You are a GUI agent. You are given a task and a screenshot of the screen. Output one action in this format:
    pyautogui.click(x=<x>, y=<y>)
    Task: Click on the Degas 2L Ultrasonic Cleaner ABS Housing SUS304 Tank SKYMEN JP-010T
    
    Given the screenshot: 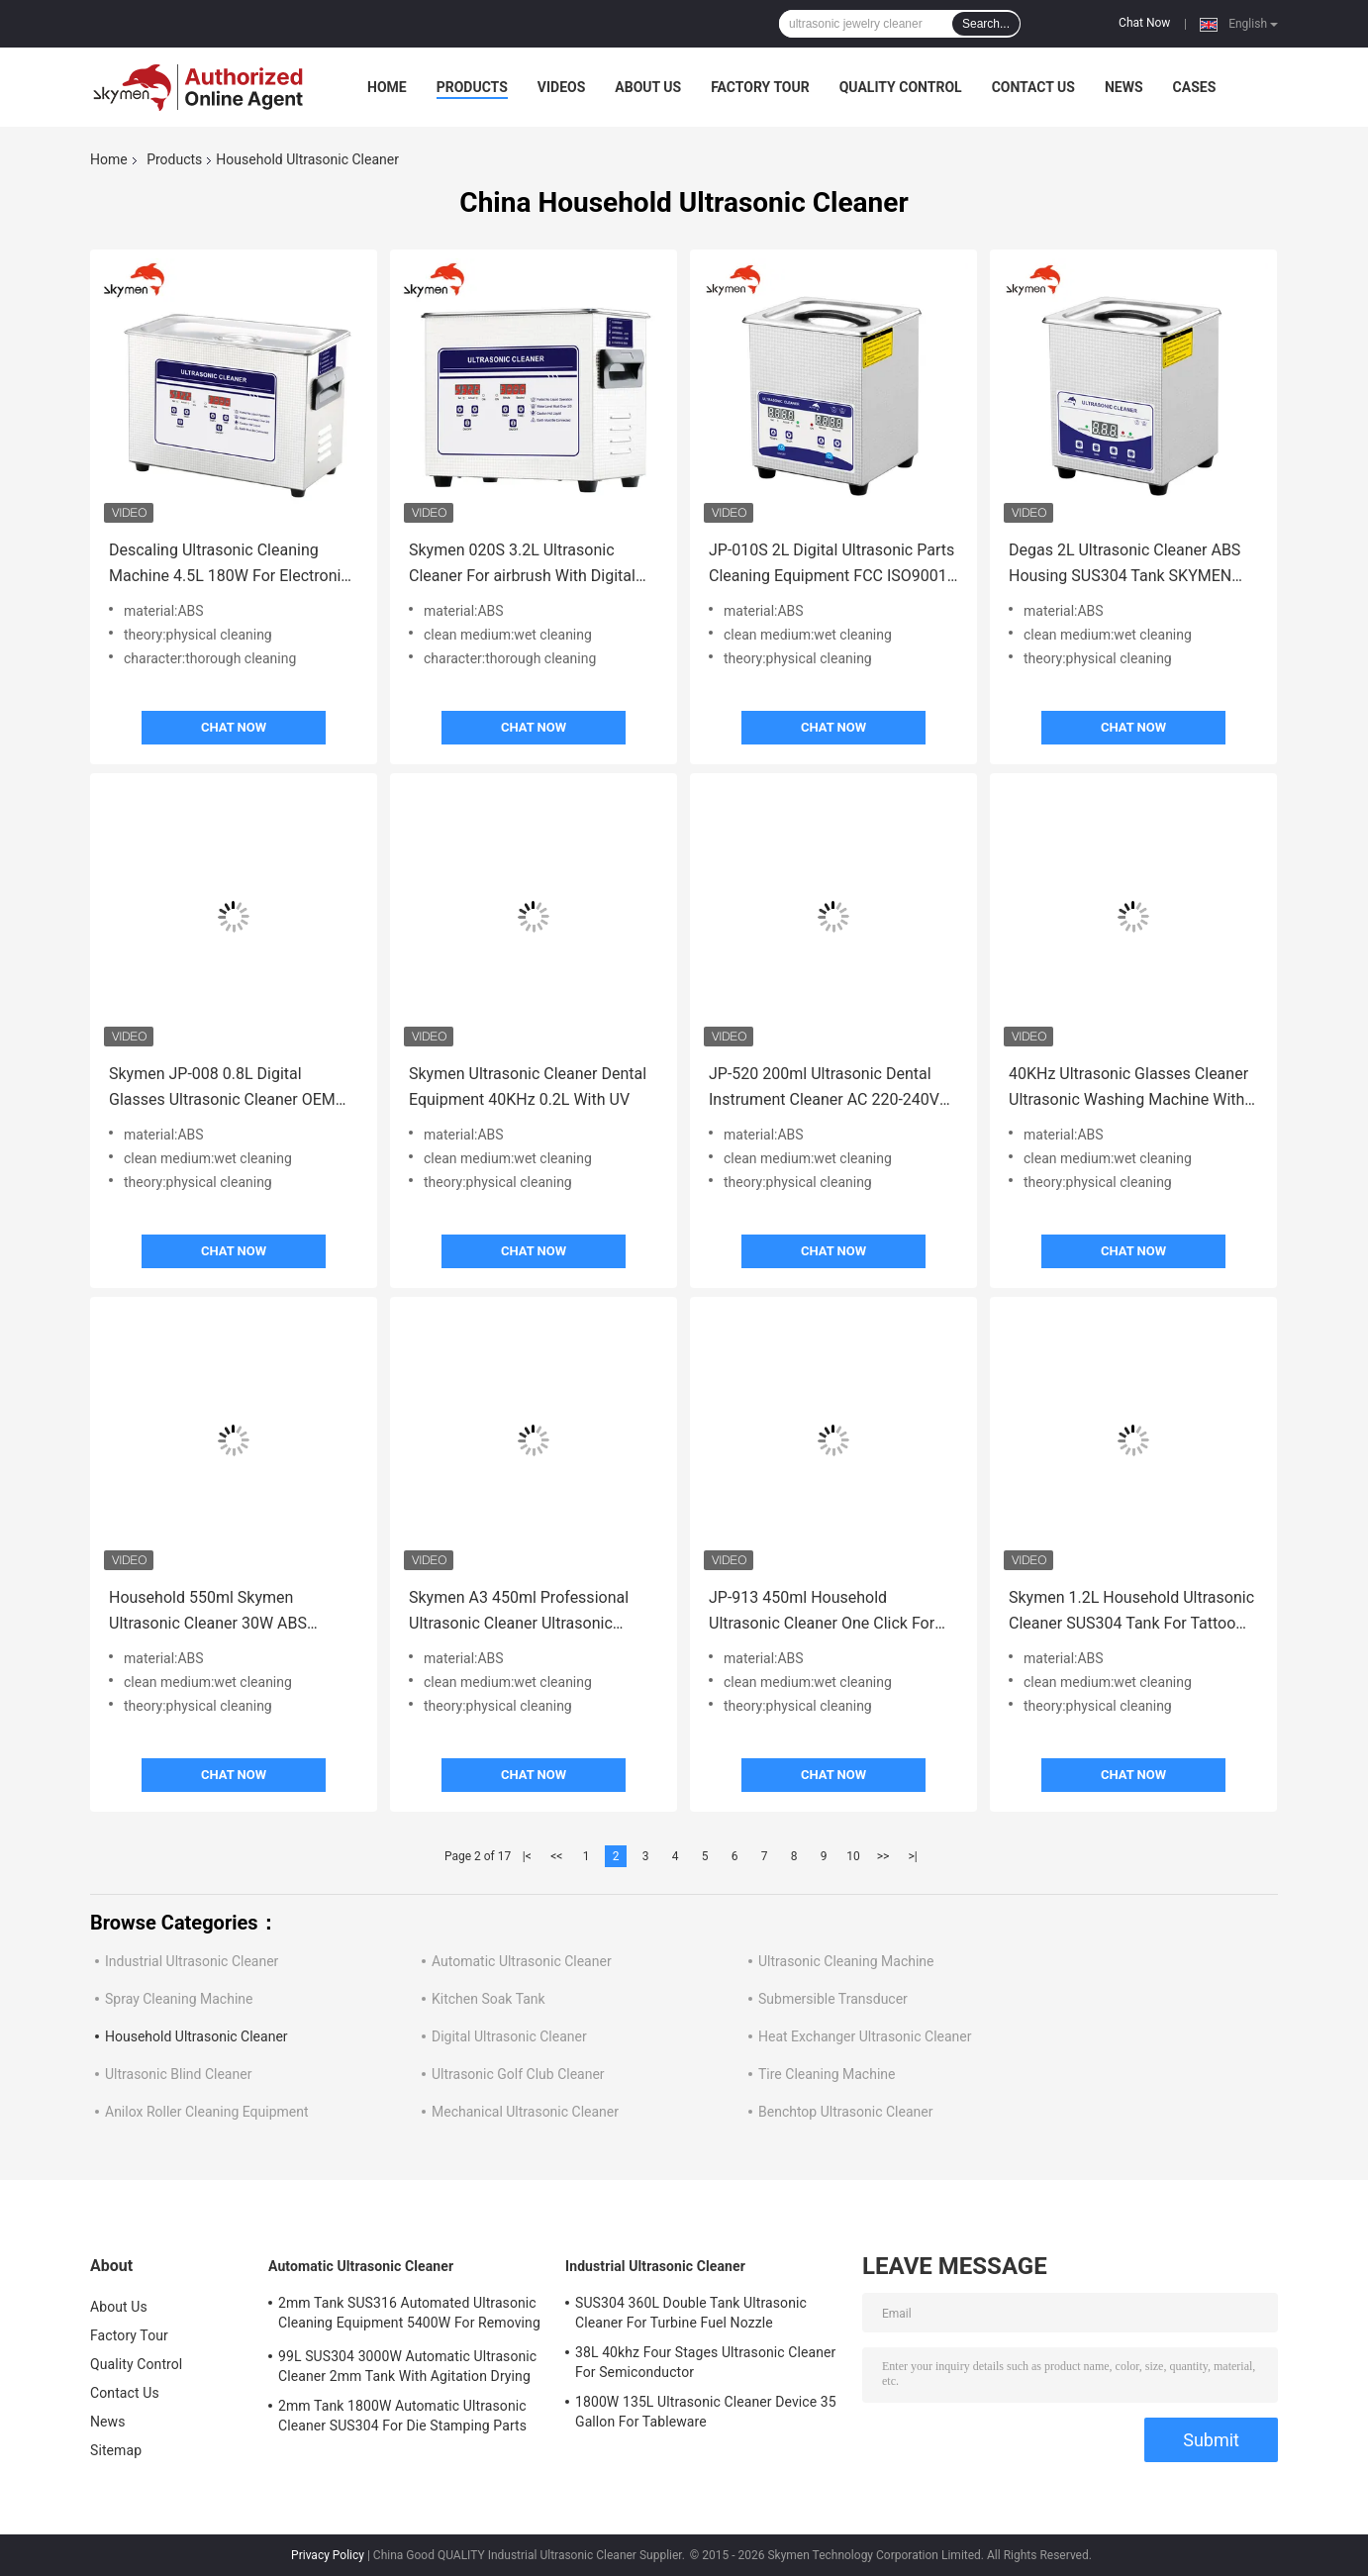 What is the action you would take?
    pyautogui.click(x=1124, y=565)
    